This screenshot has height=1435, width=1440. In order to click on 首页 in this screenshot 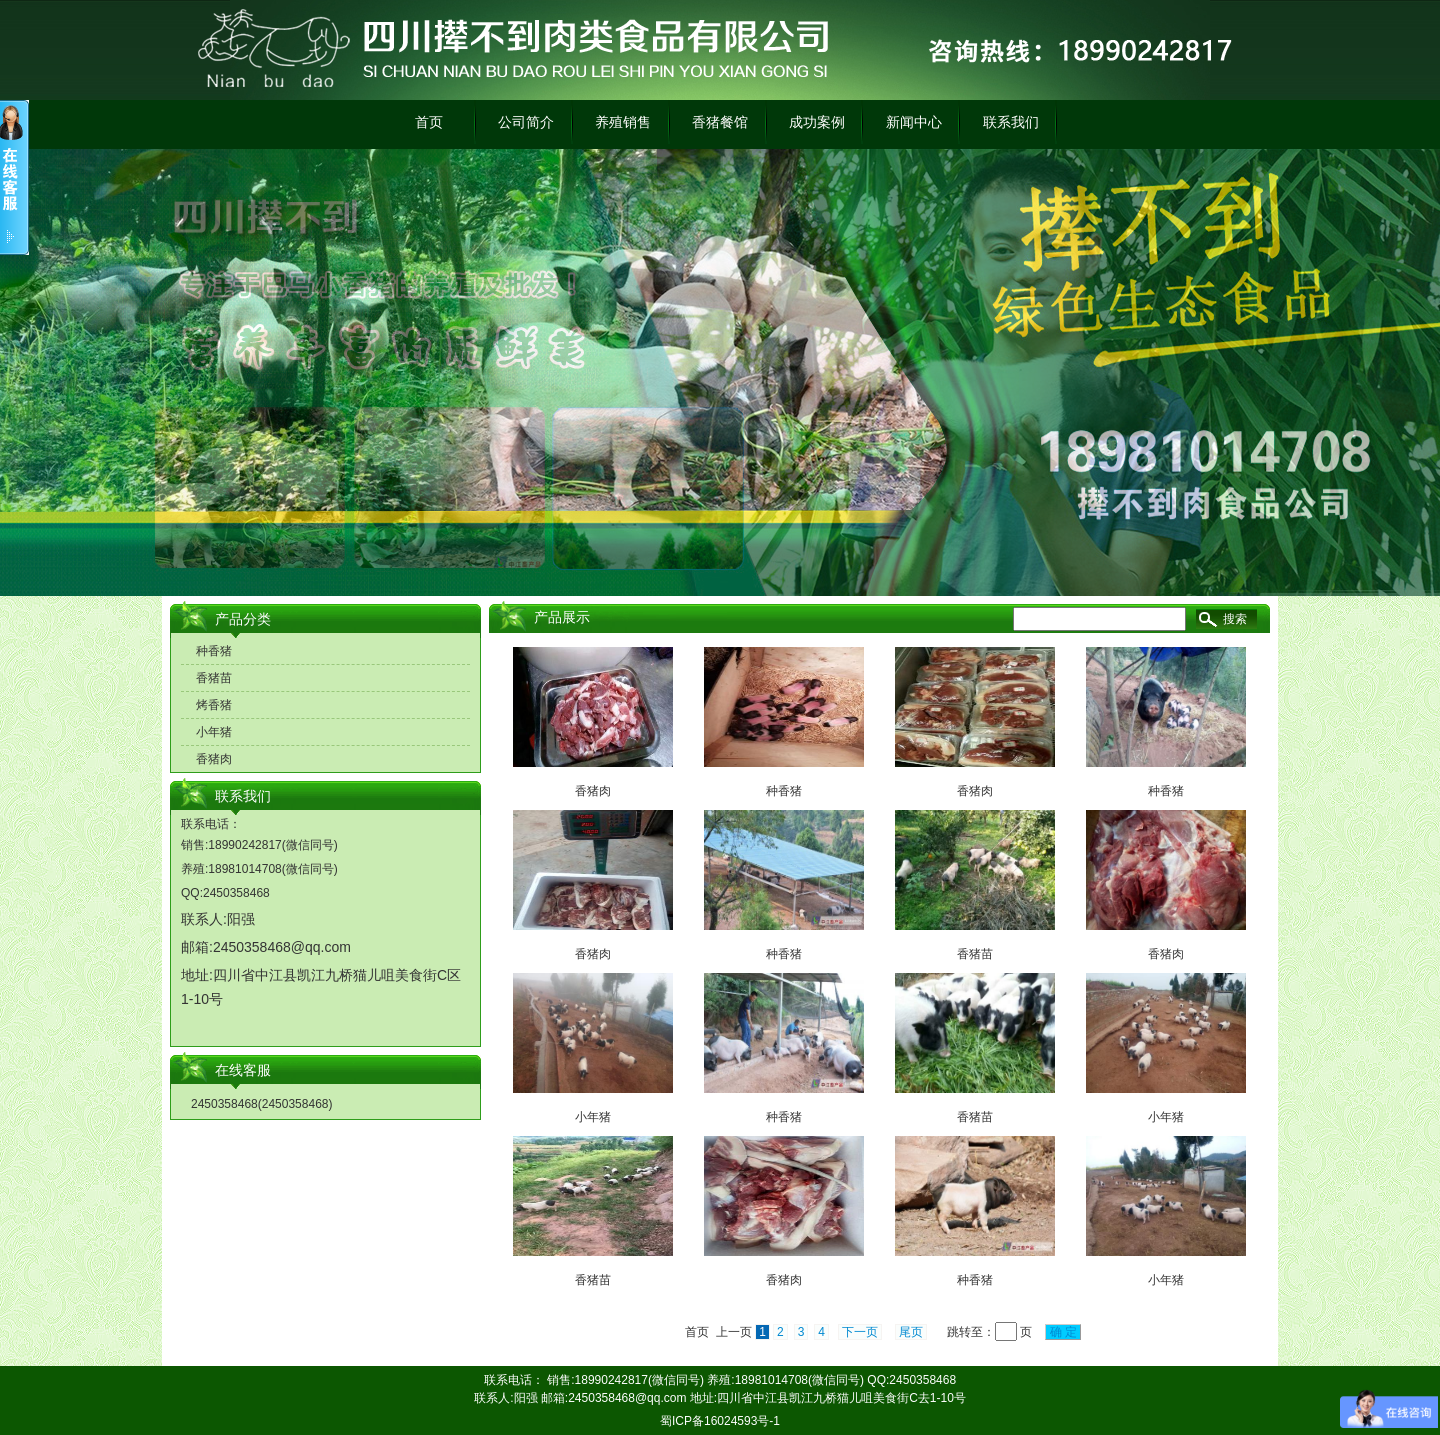, I will do `click(429, 122)`.